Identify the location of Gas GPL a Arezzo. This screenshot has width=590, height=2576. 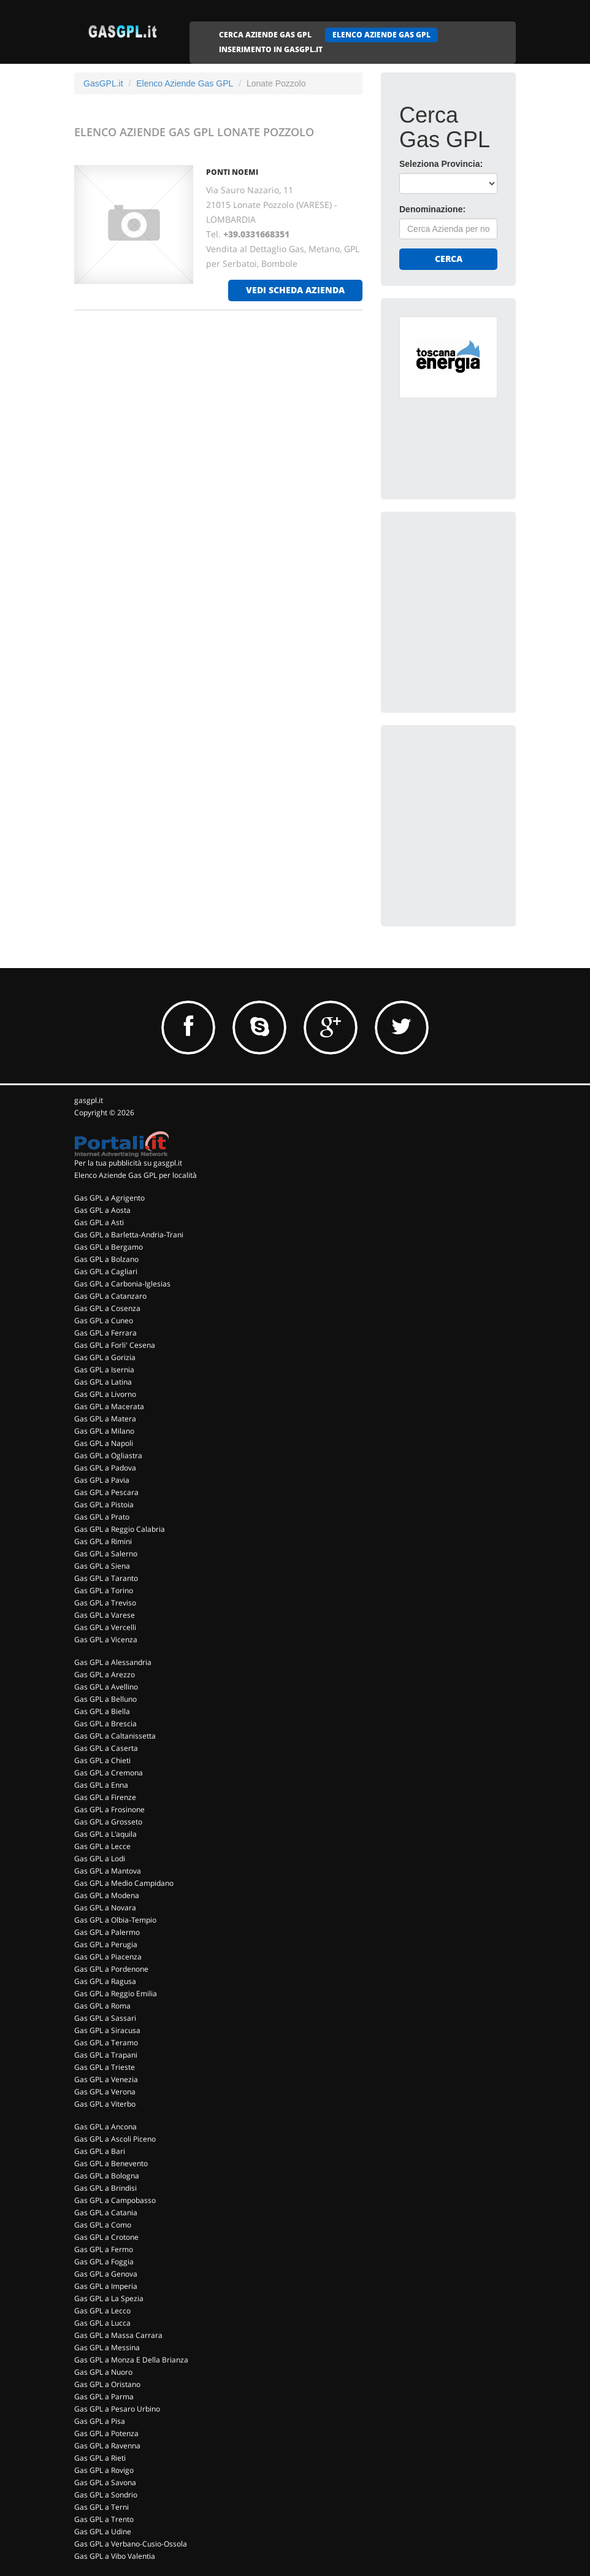
(104, 1674).